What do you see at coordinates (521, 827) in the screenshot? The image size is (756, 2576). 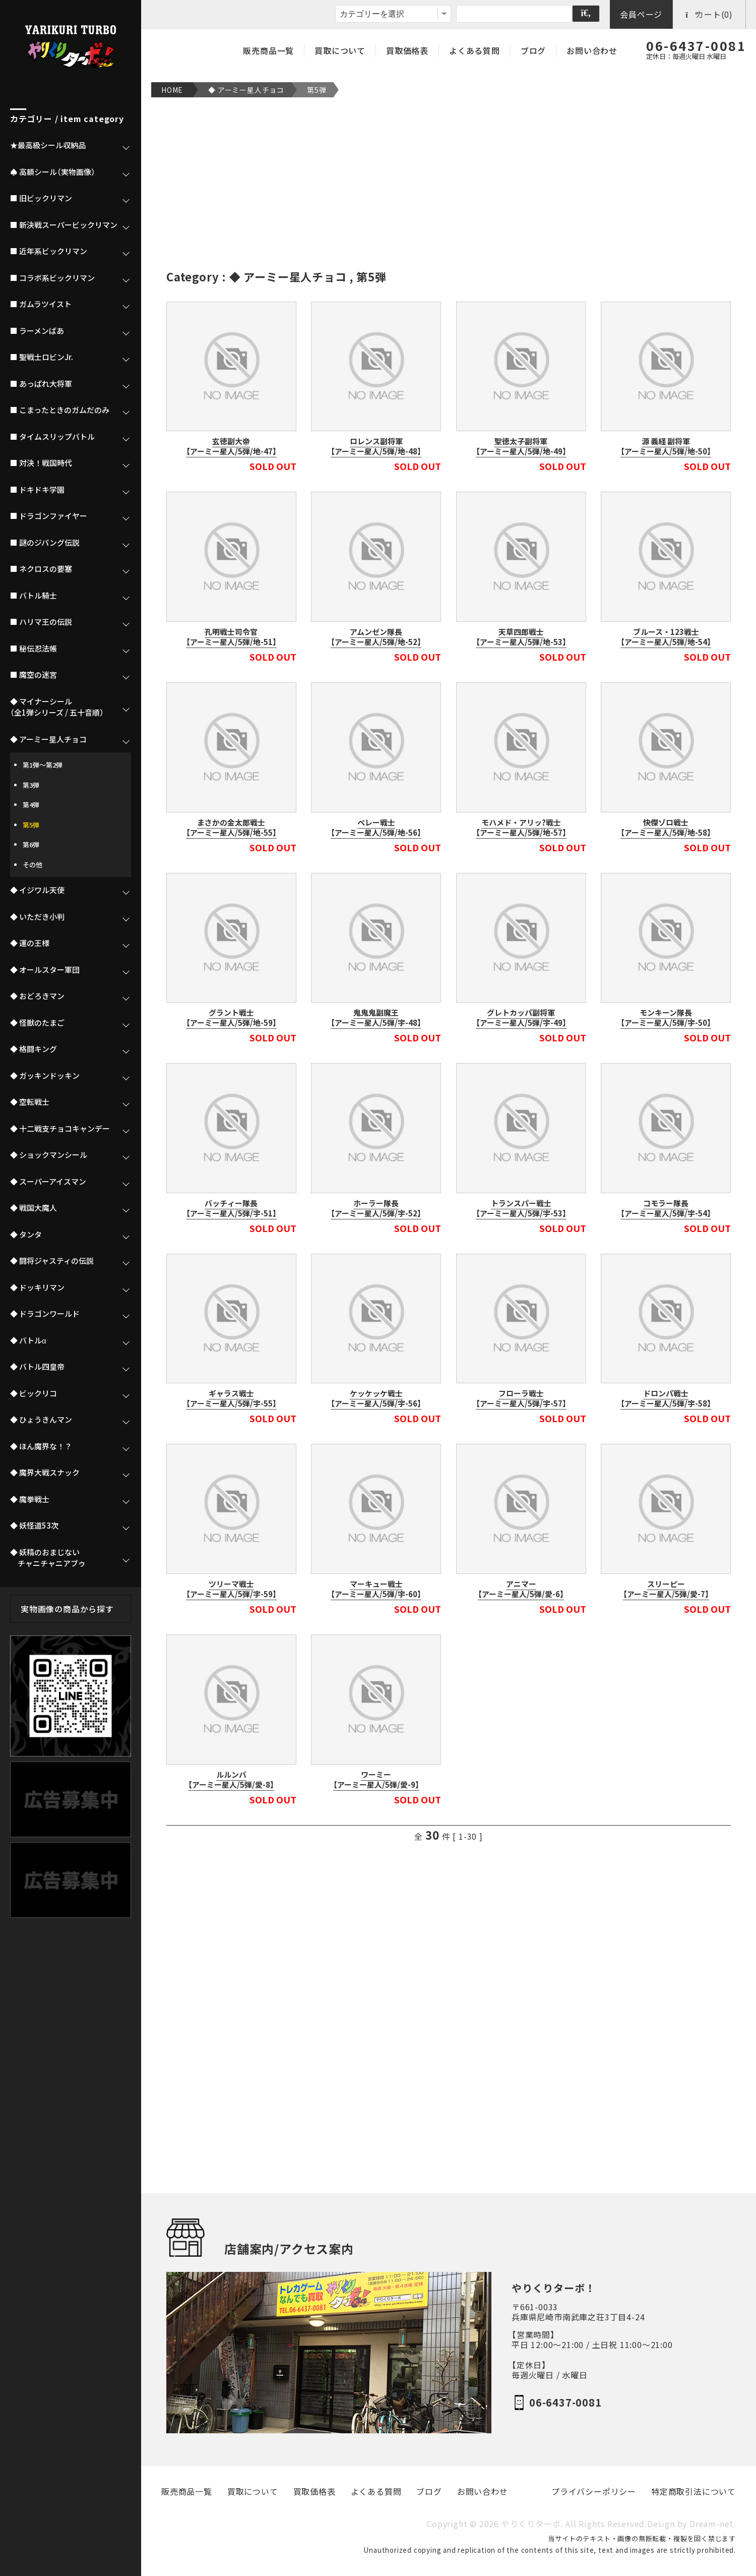 I see `モハメド・アリッ?戦士【アーミー星人/5弾/地-57】` at bounding box center [521, 827].